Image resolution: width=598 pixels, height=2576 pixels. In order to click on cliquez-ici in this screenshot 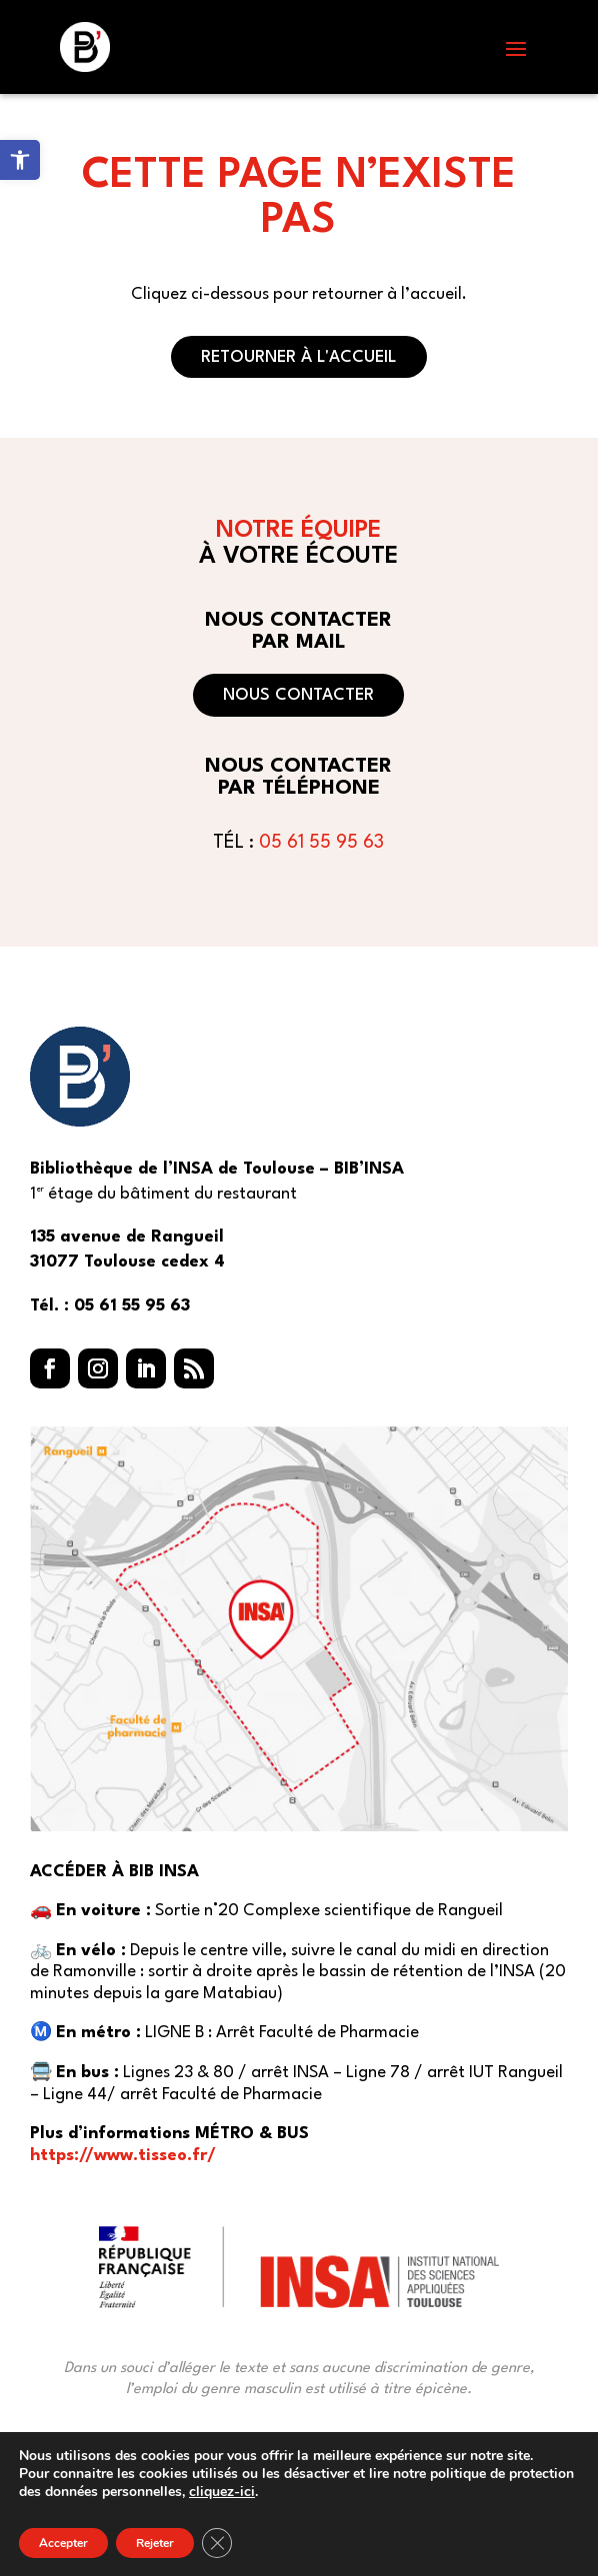, I will do `click(222, 2492)`.